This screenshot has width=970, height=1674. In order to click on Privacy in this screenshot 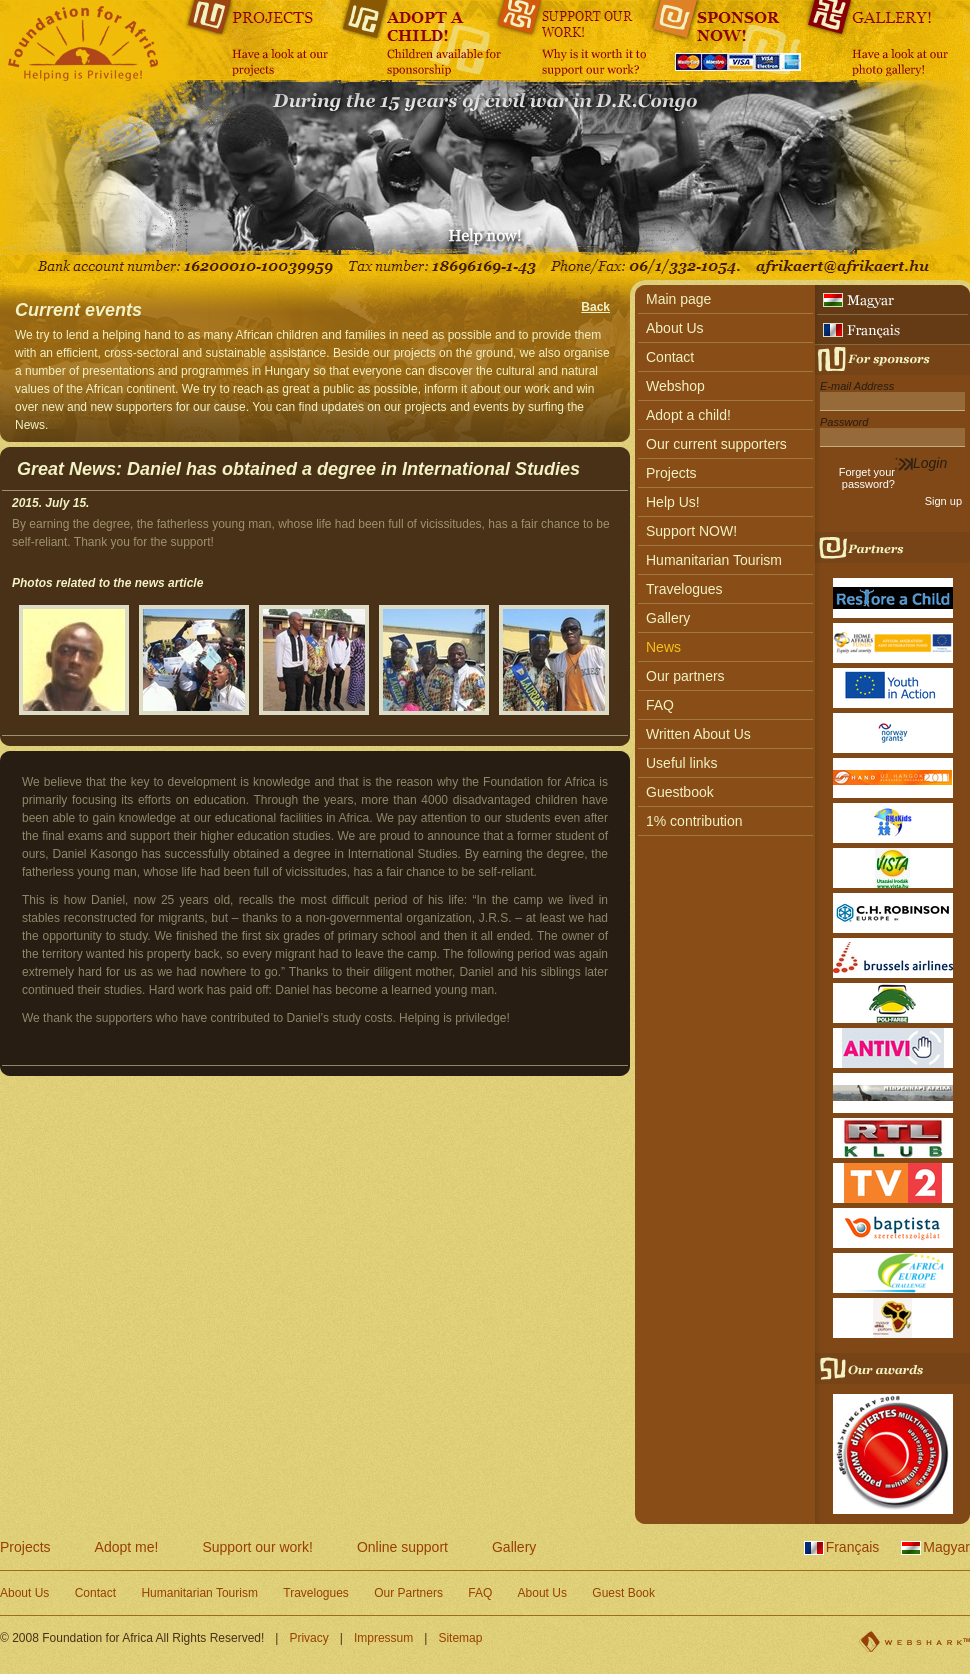, I will do `click(308, 1638)`.